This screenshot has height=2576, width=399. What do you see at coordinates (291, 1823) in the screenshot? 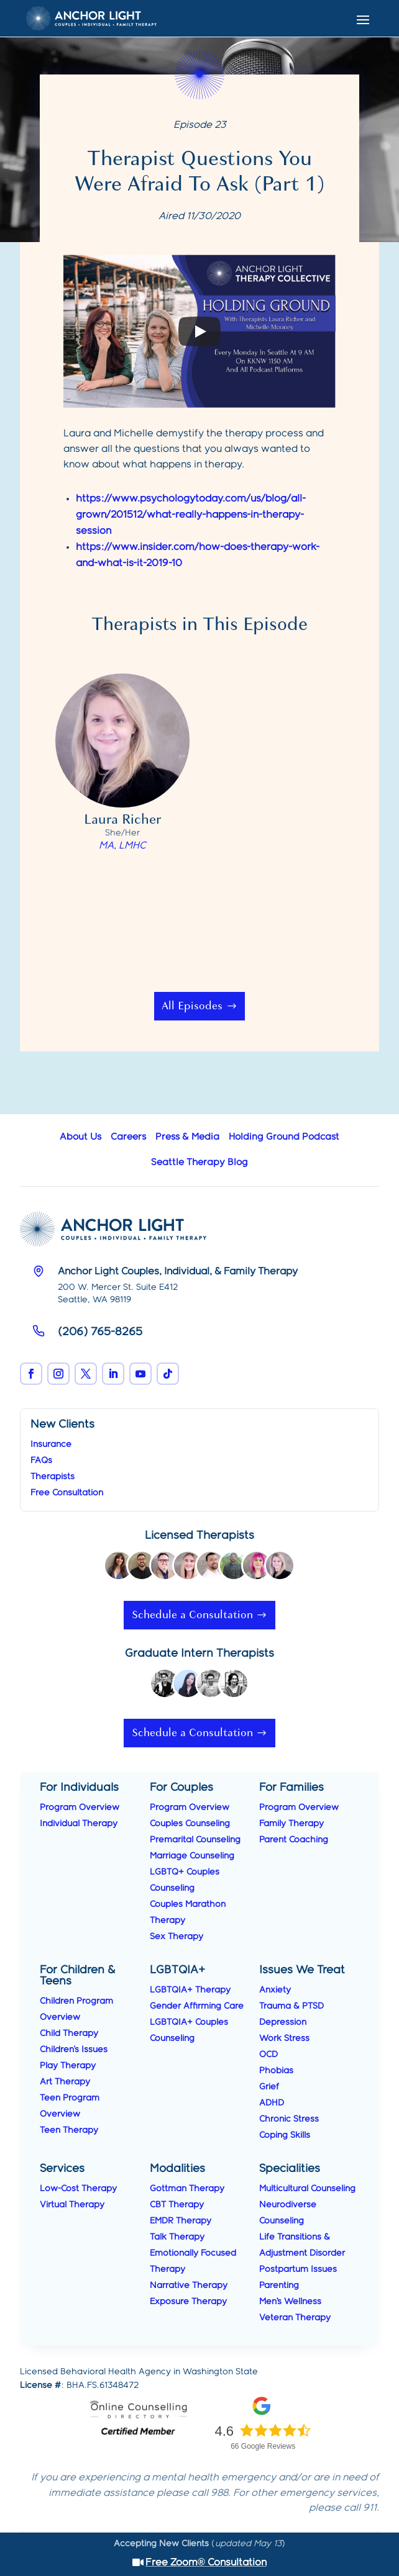
I see `Family Therapy` at bounding box center [291, 1823].